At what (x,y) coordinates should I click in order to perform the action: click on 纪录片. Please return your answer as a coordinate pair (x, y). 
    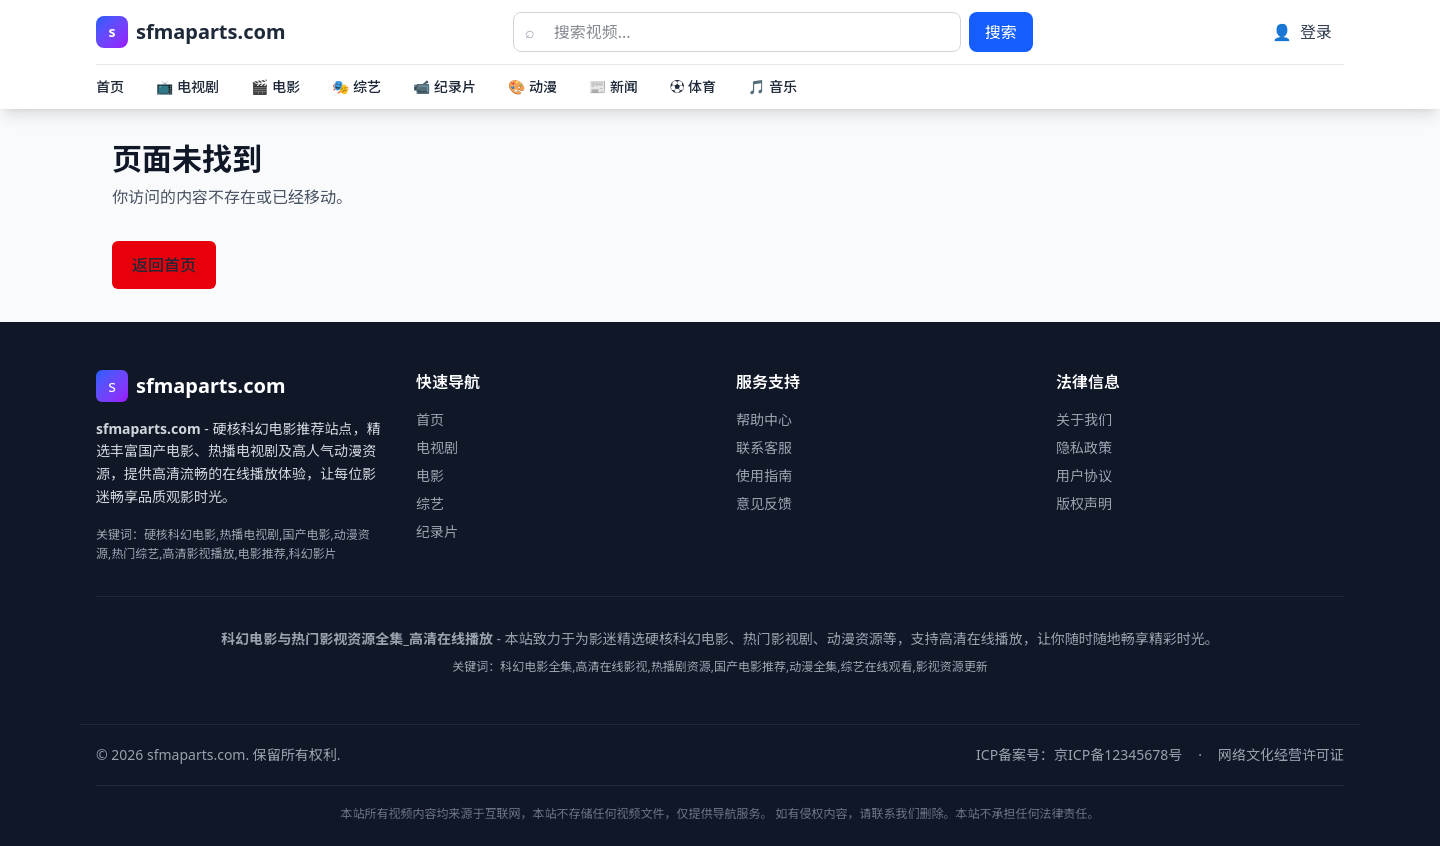
    Looking at the image, I should click on (437, 531).